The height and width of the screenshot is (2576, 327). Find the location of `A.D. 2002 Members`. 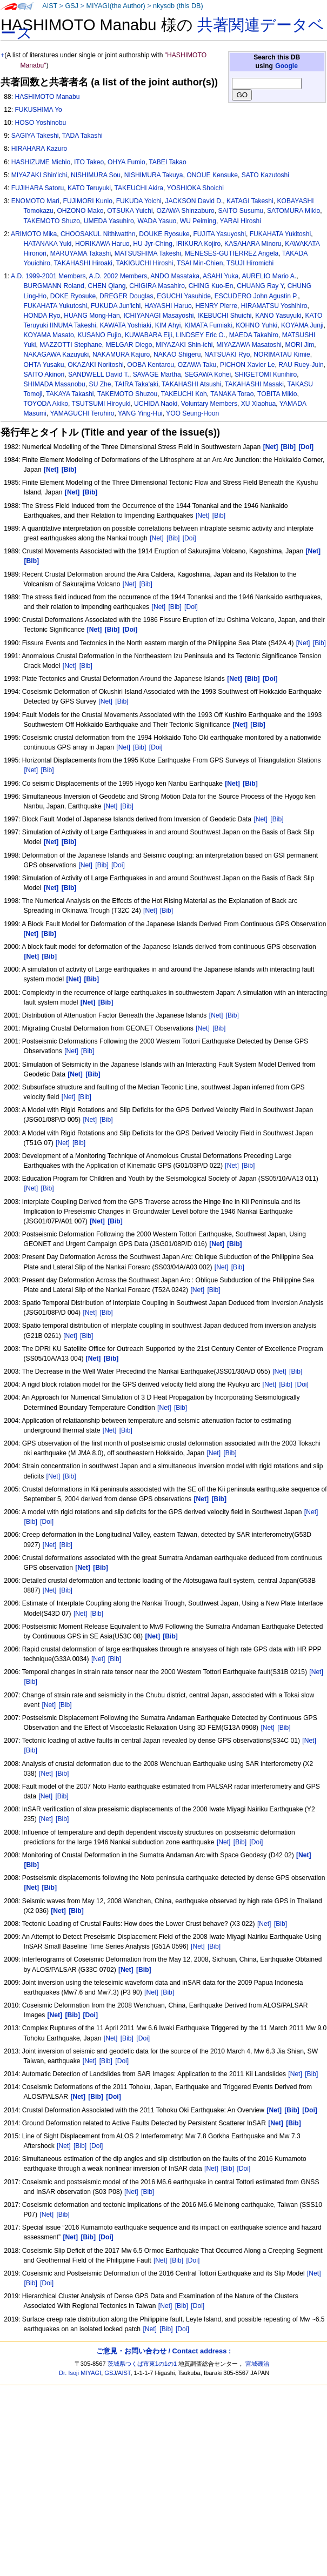

A.D. 2002 Members is located at coordinates (118, 276).